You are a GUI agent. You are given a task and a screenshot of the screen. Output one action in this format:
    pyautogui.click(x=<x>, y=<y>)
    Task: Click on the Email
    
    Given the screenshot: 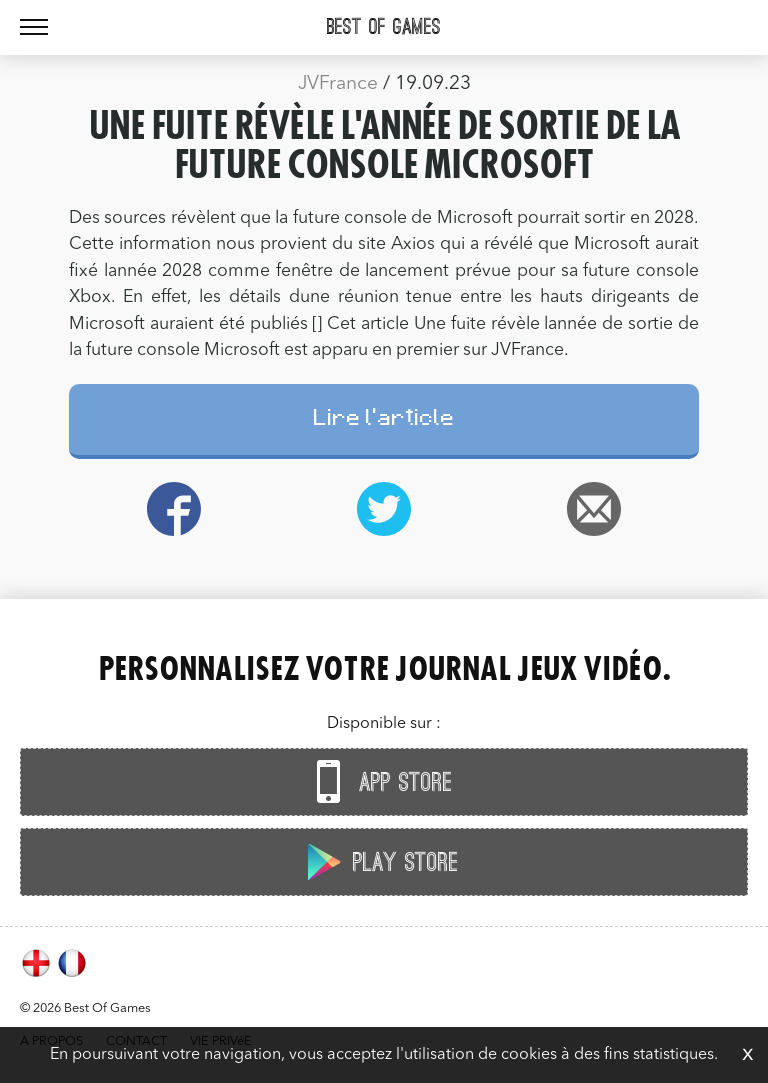 What is the action you would take?
    pyautogui.click(x=594, y=509)
    